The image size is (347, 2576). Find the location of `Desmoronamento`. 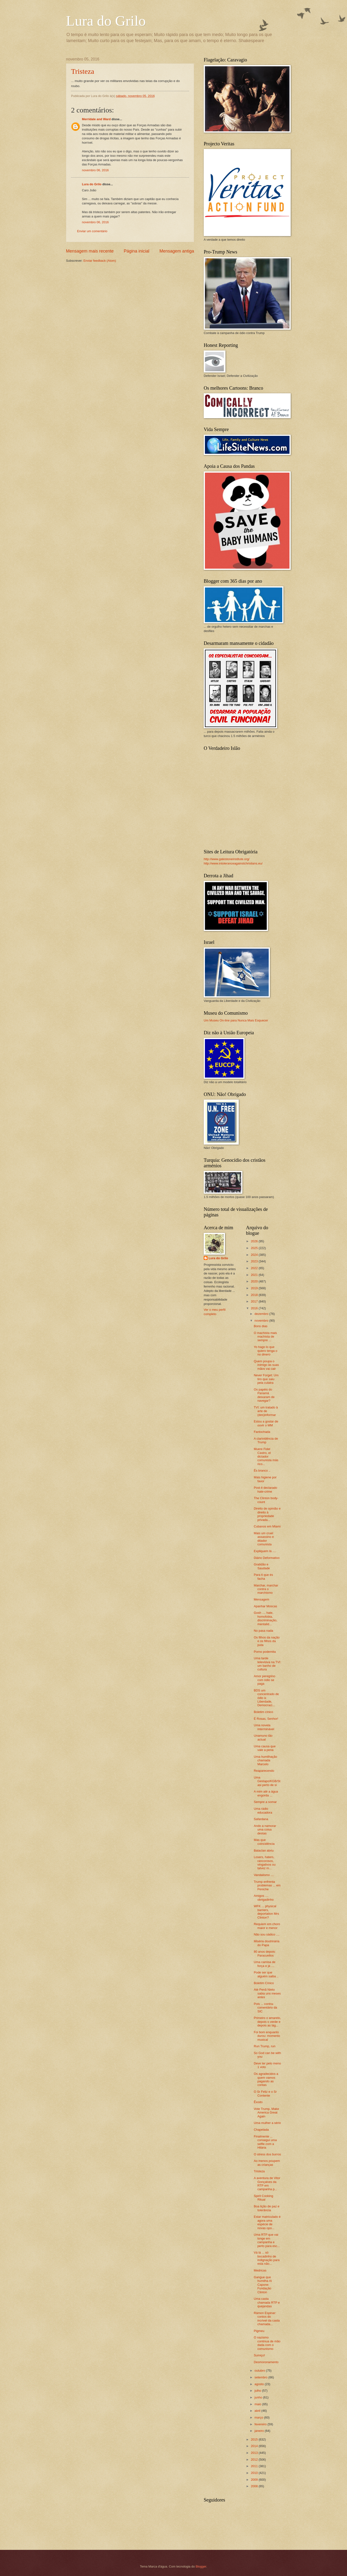

Desmoronamento is located at coordinates (266, 2362).